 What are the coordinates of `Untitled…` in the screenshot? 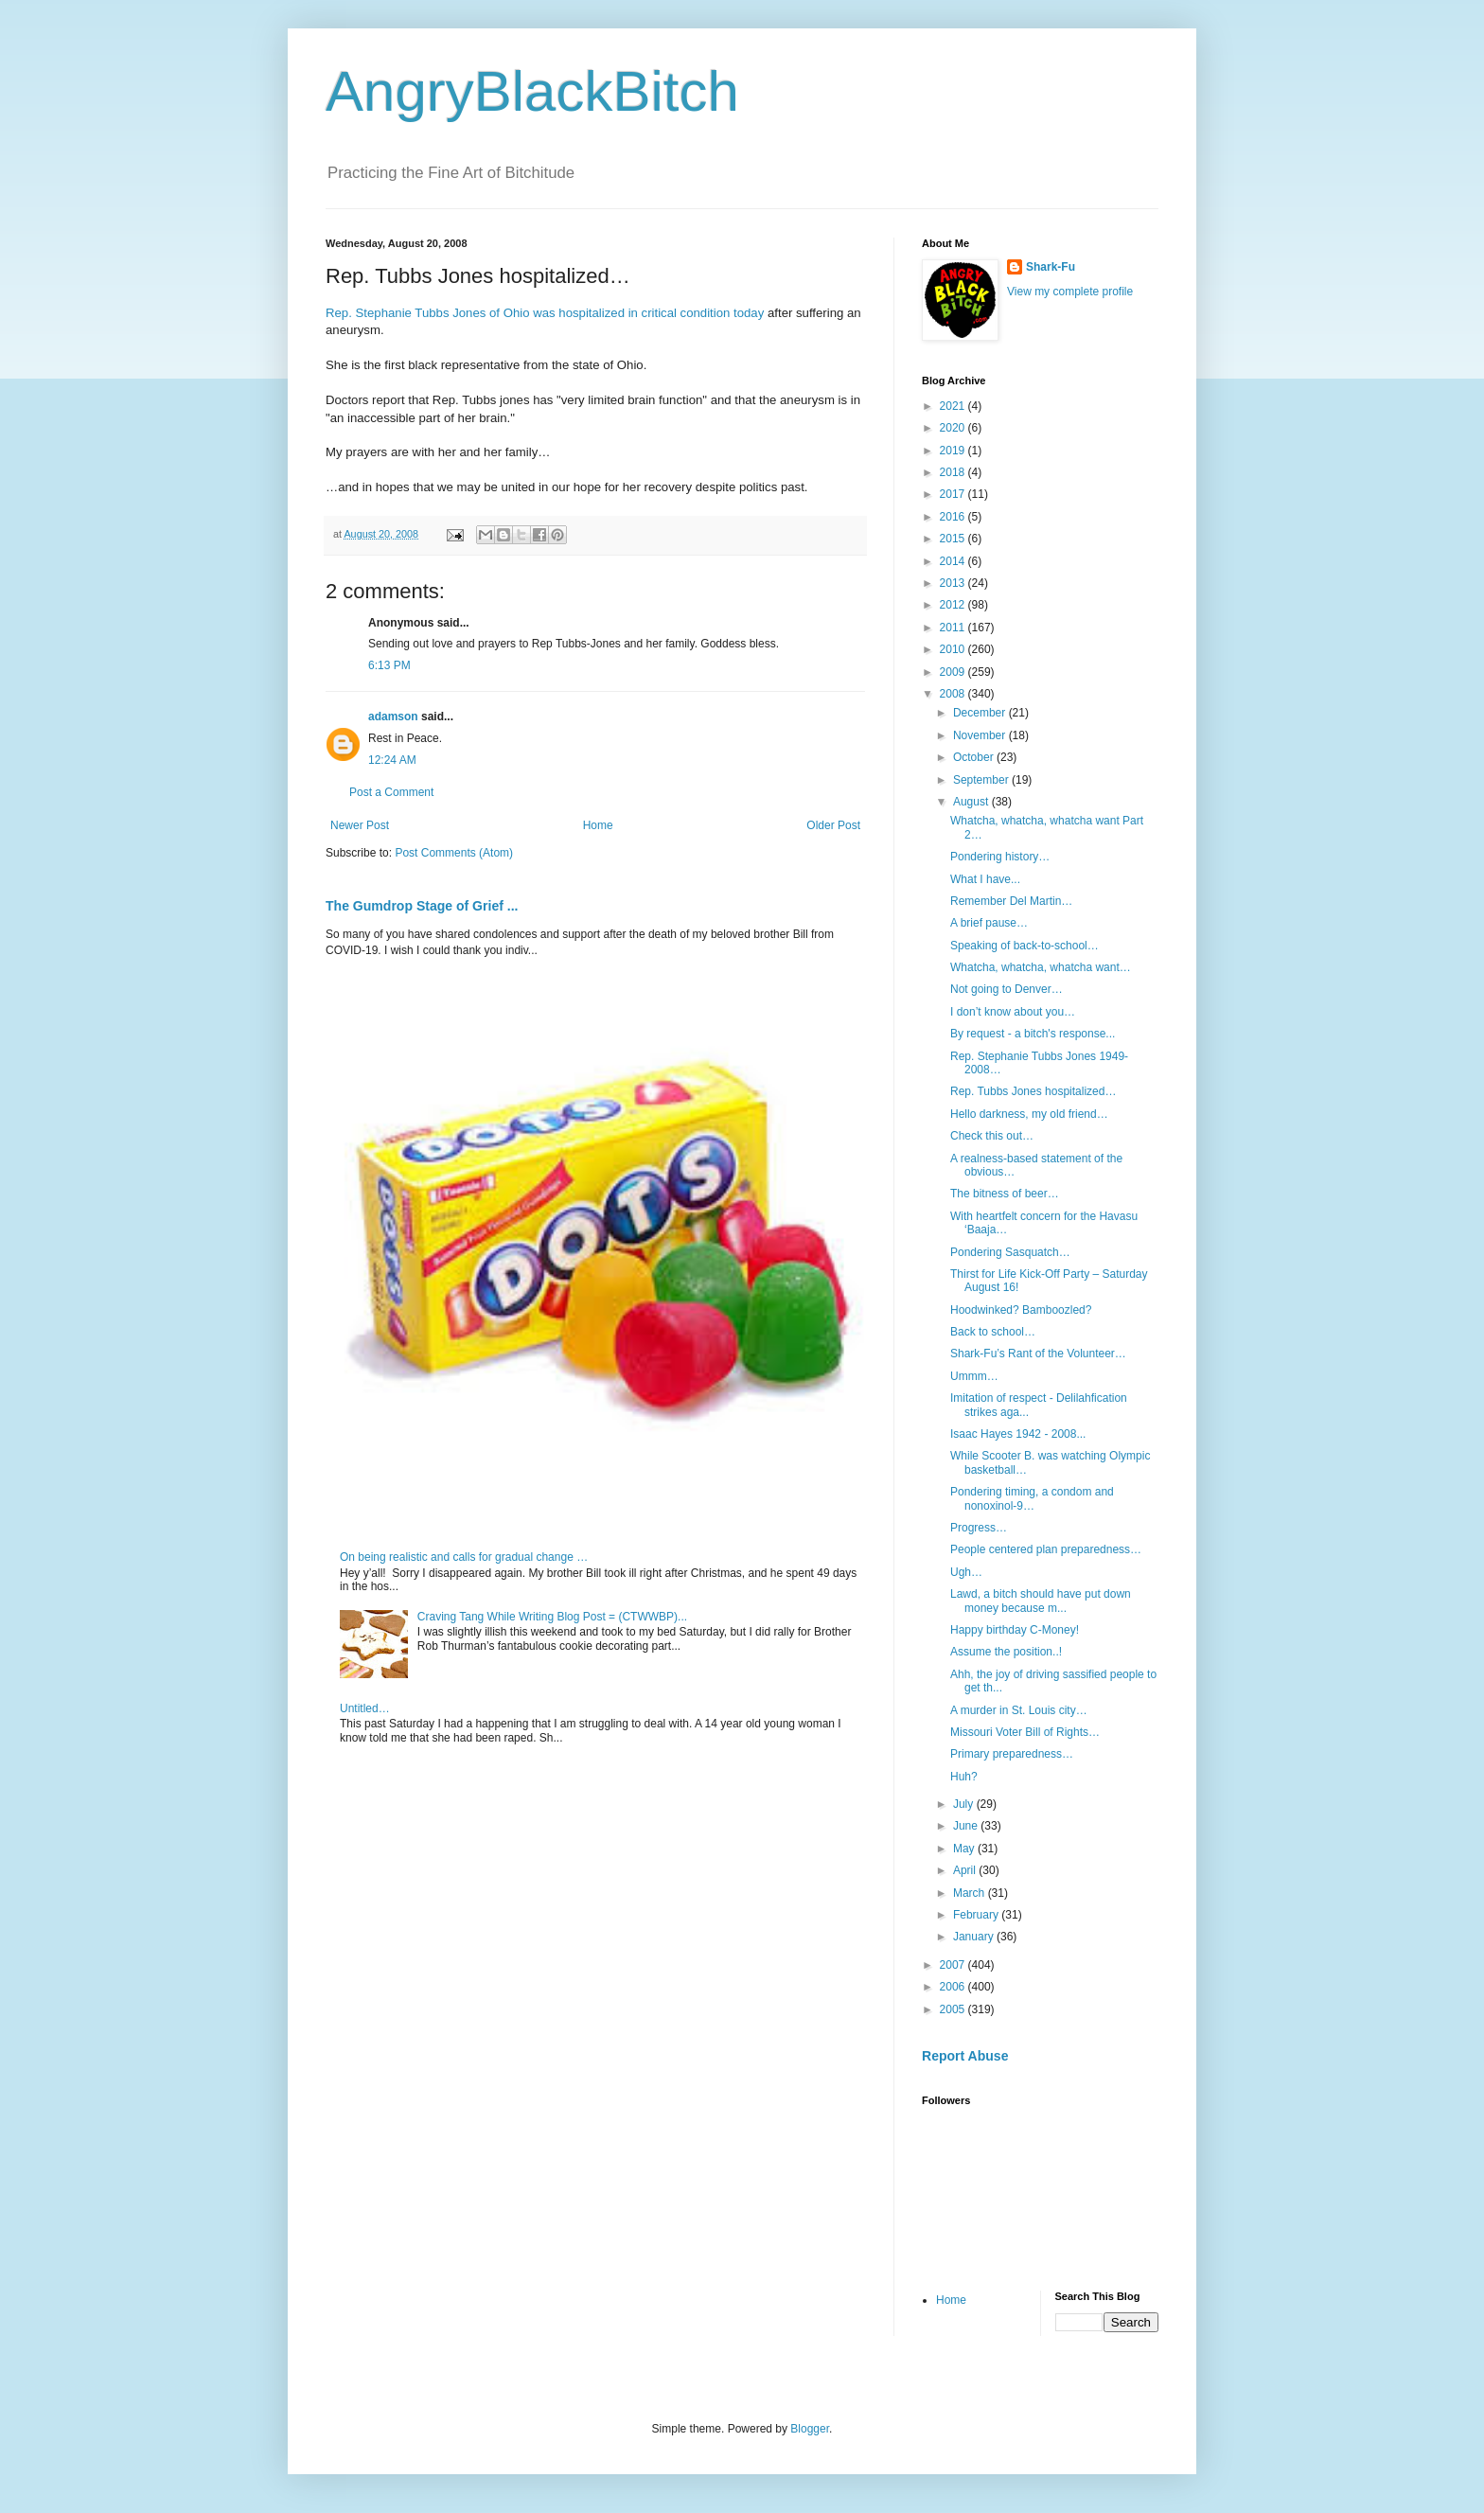 It's located at (365, 1708).